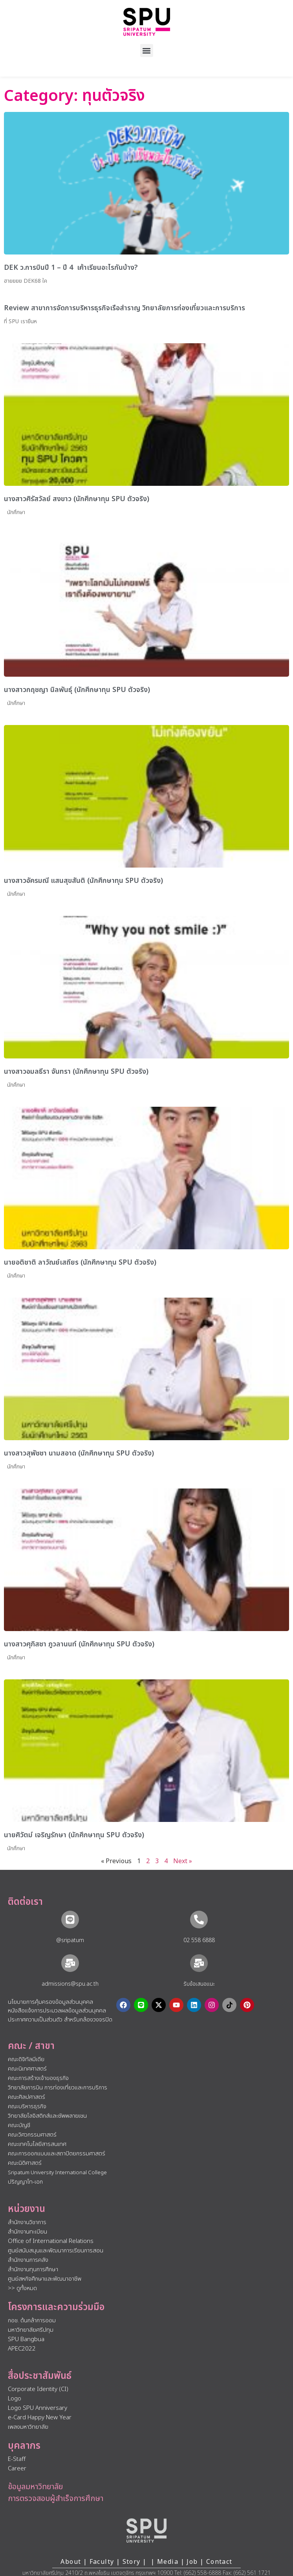  What do you see at coordinates (199, 1984) in the screenshot?
I see `รับข้อเสนอแนะ​` at bounding box center [199, 1984].